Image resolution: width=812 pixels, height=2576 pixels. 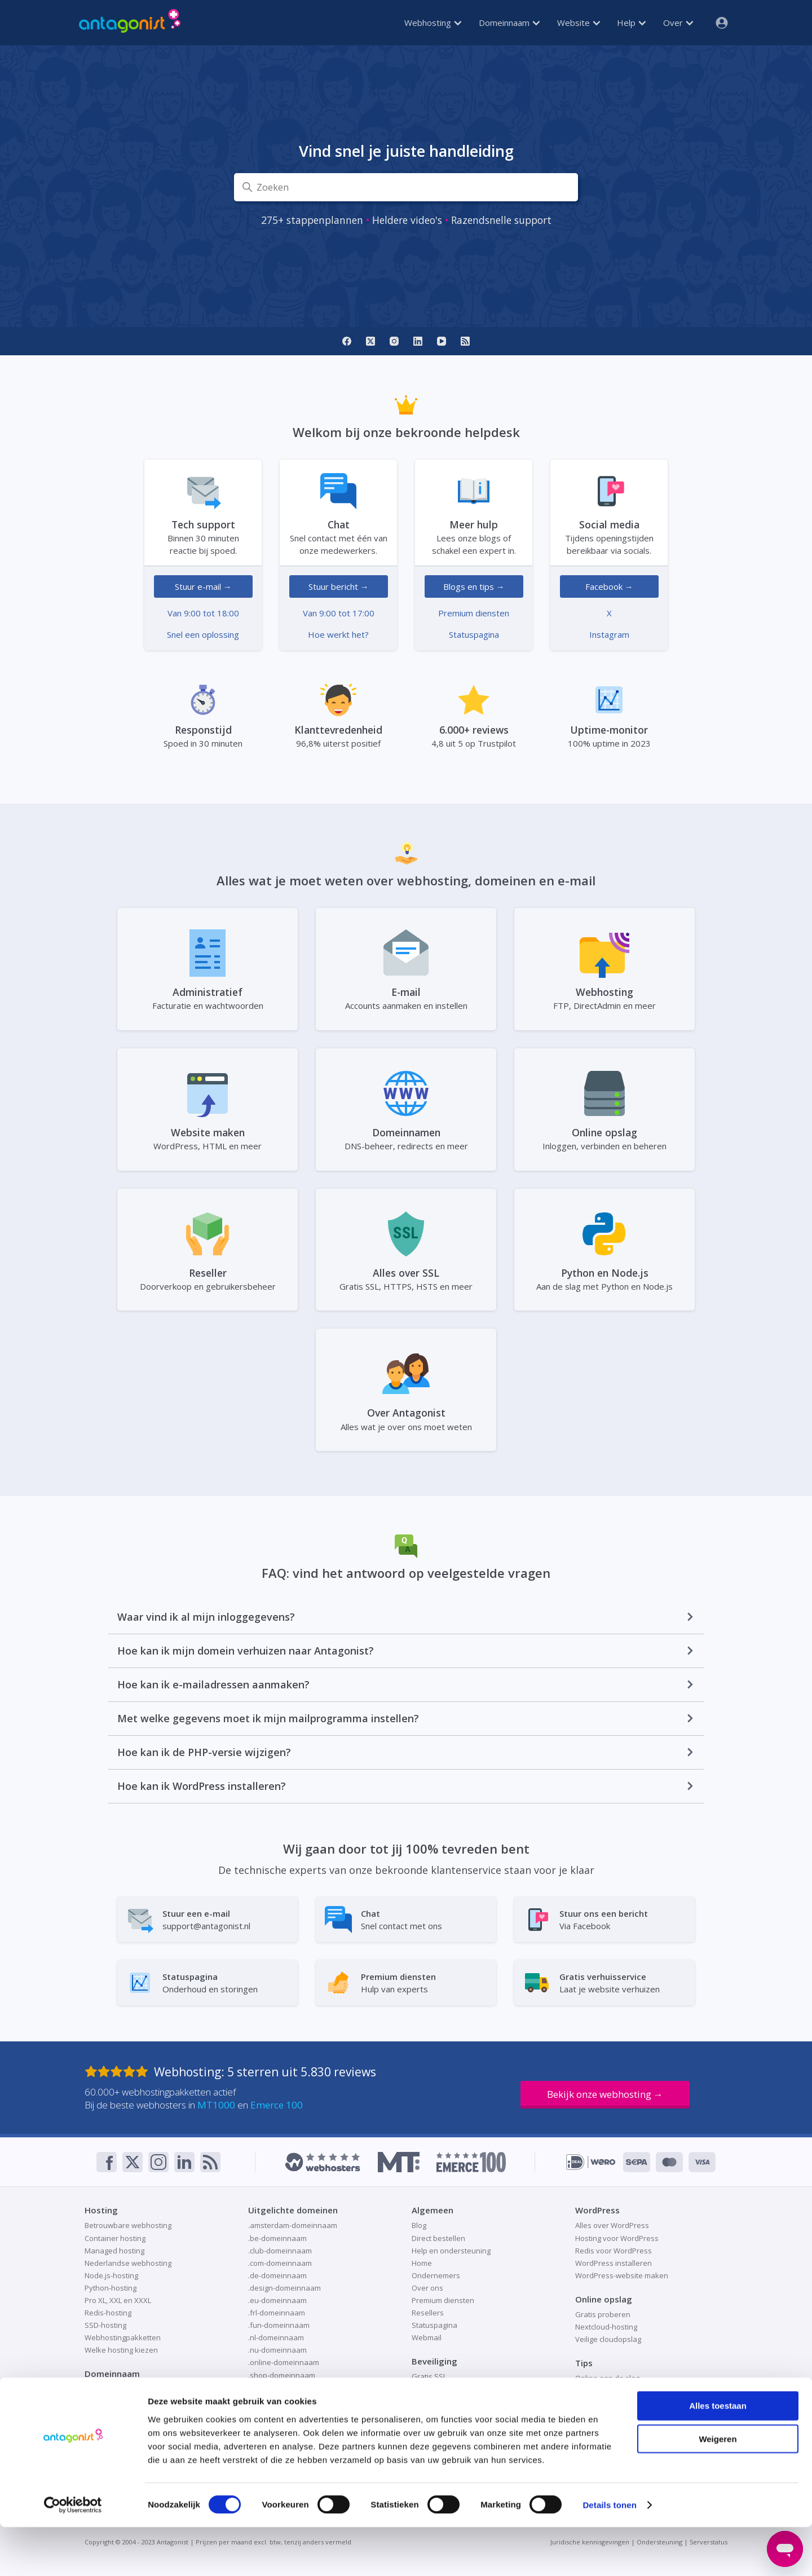 What do you see at coordinates (438, 2238) in the screenshot?
I see `Direct bestellen` at bounding box center [438, 2238].